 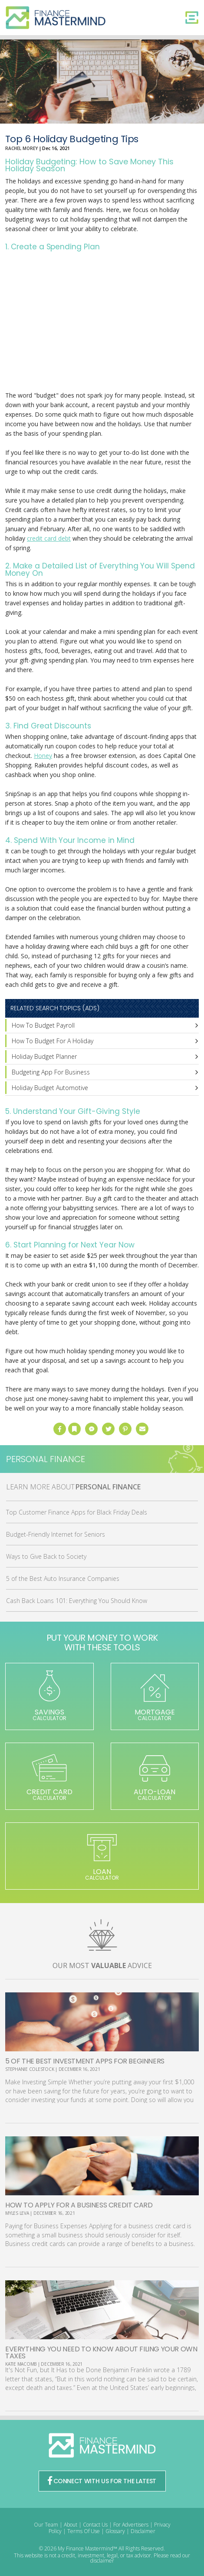 I want to click on Budget-Friendly Internet for Seniors, so click(x=55, y=1534).